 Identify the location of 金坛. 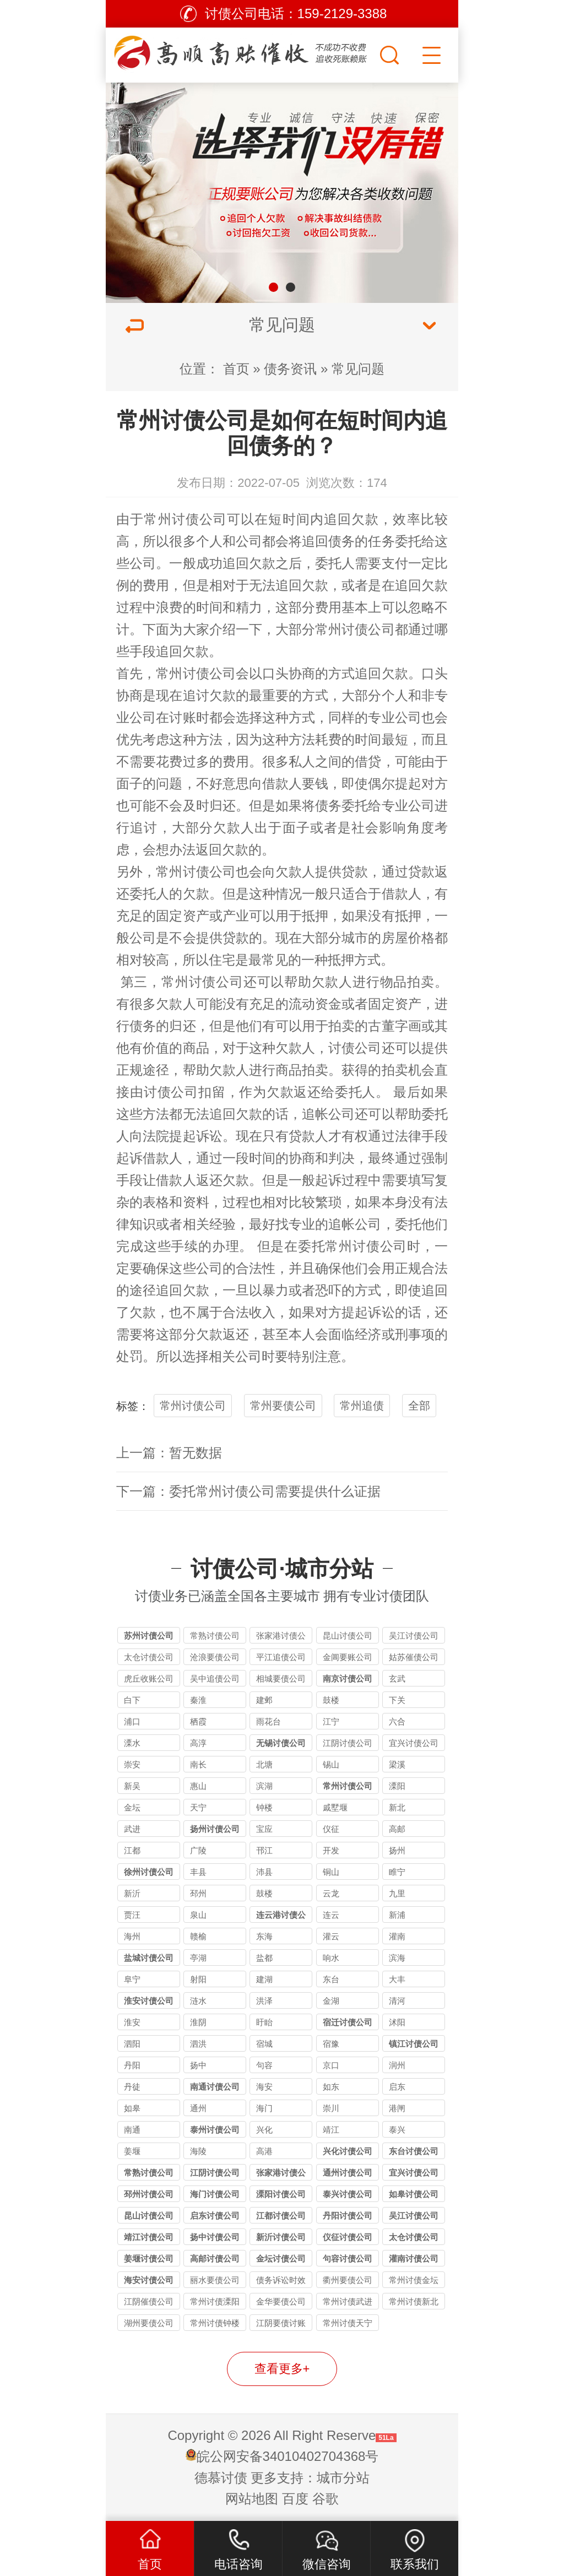
(132, 1807).